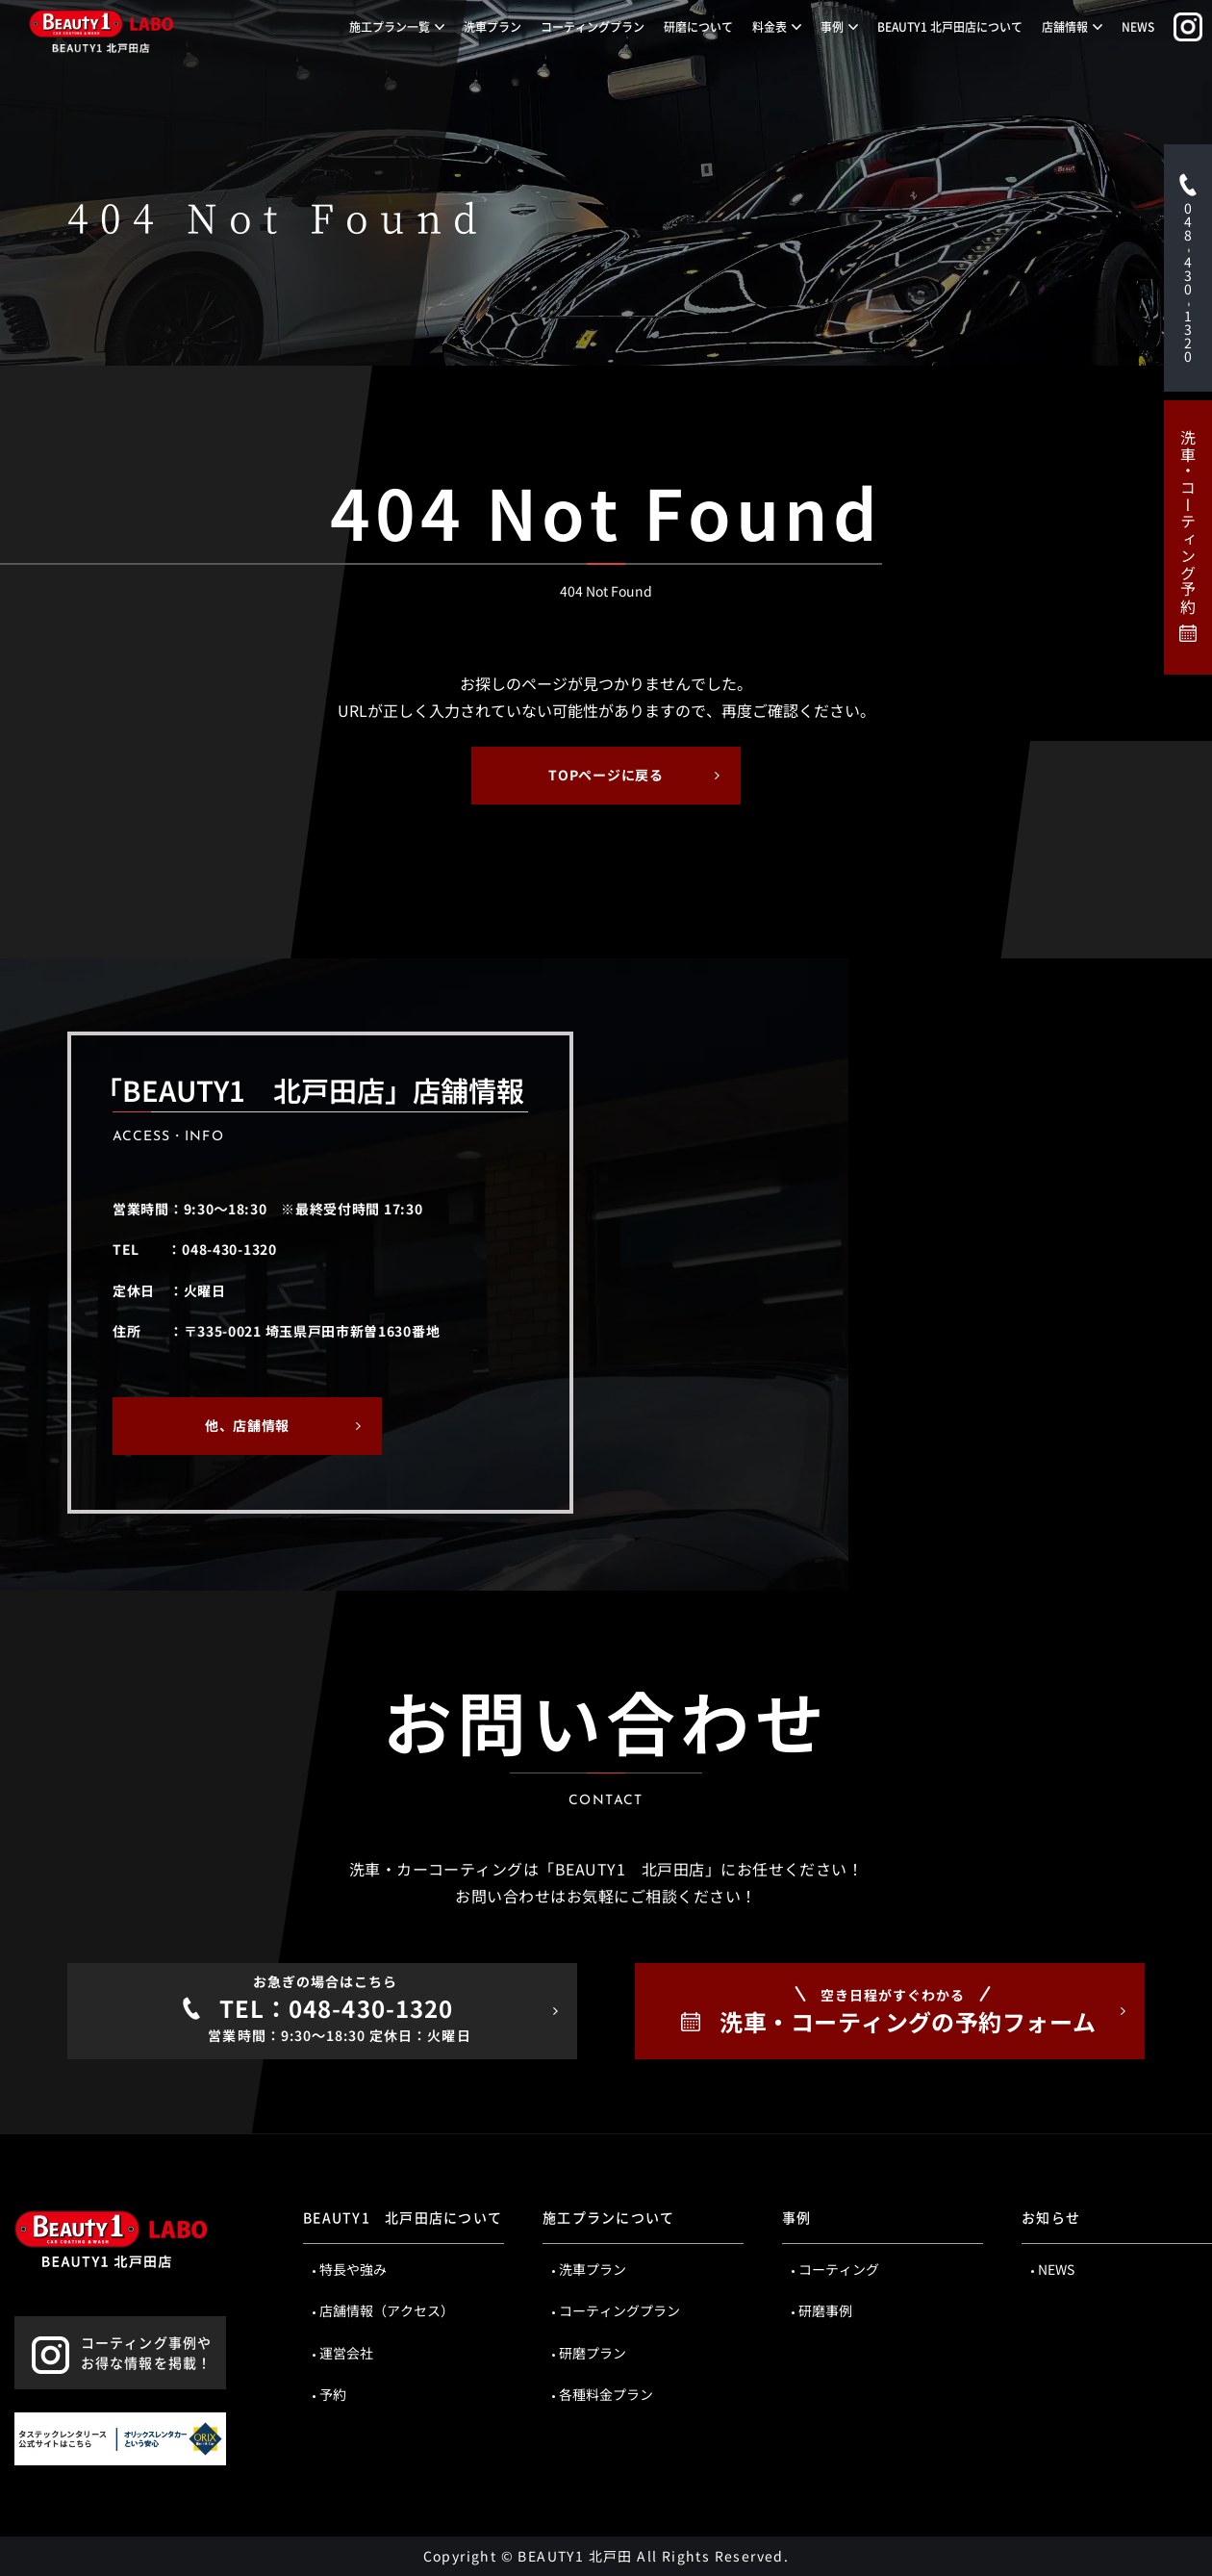 This screenshot has height=2576, width=1212. I want to click on コーティング, so click(838, 2269).